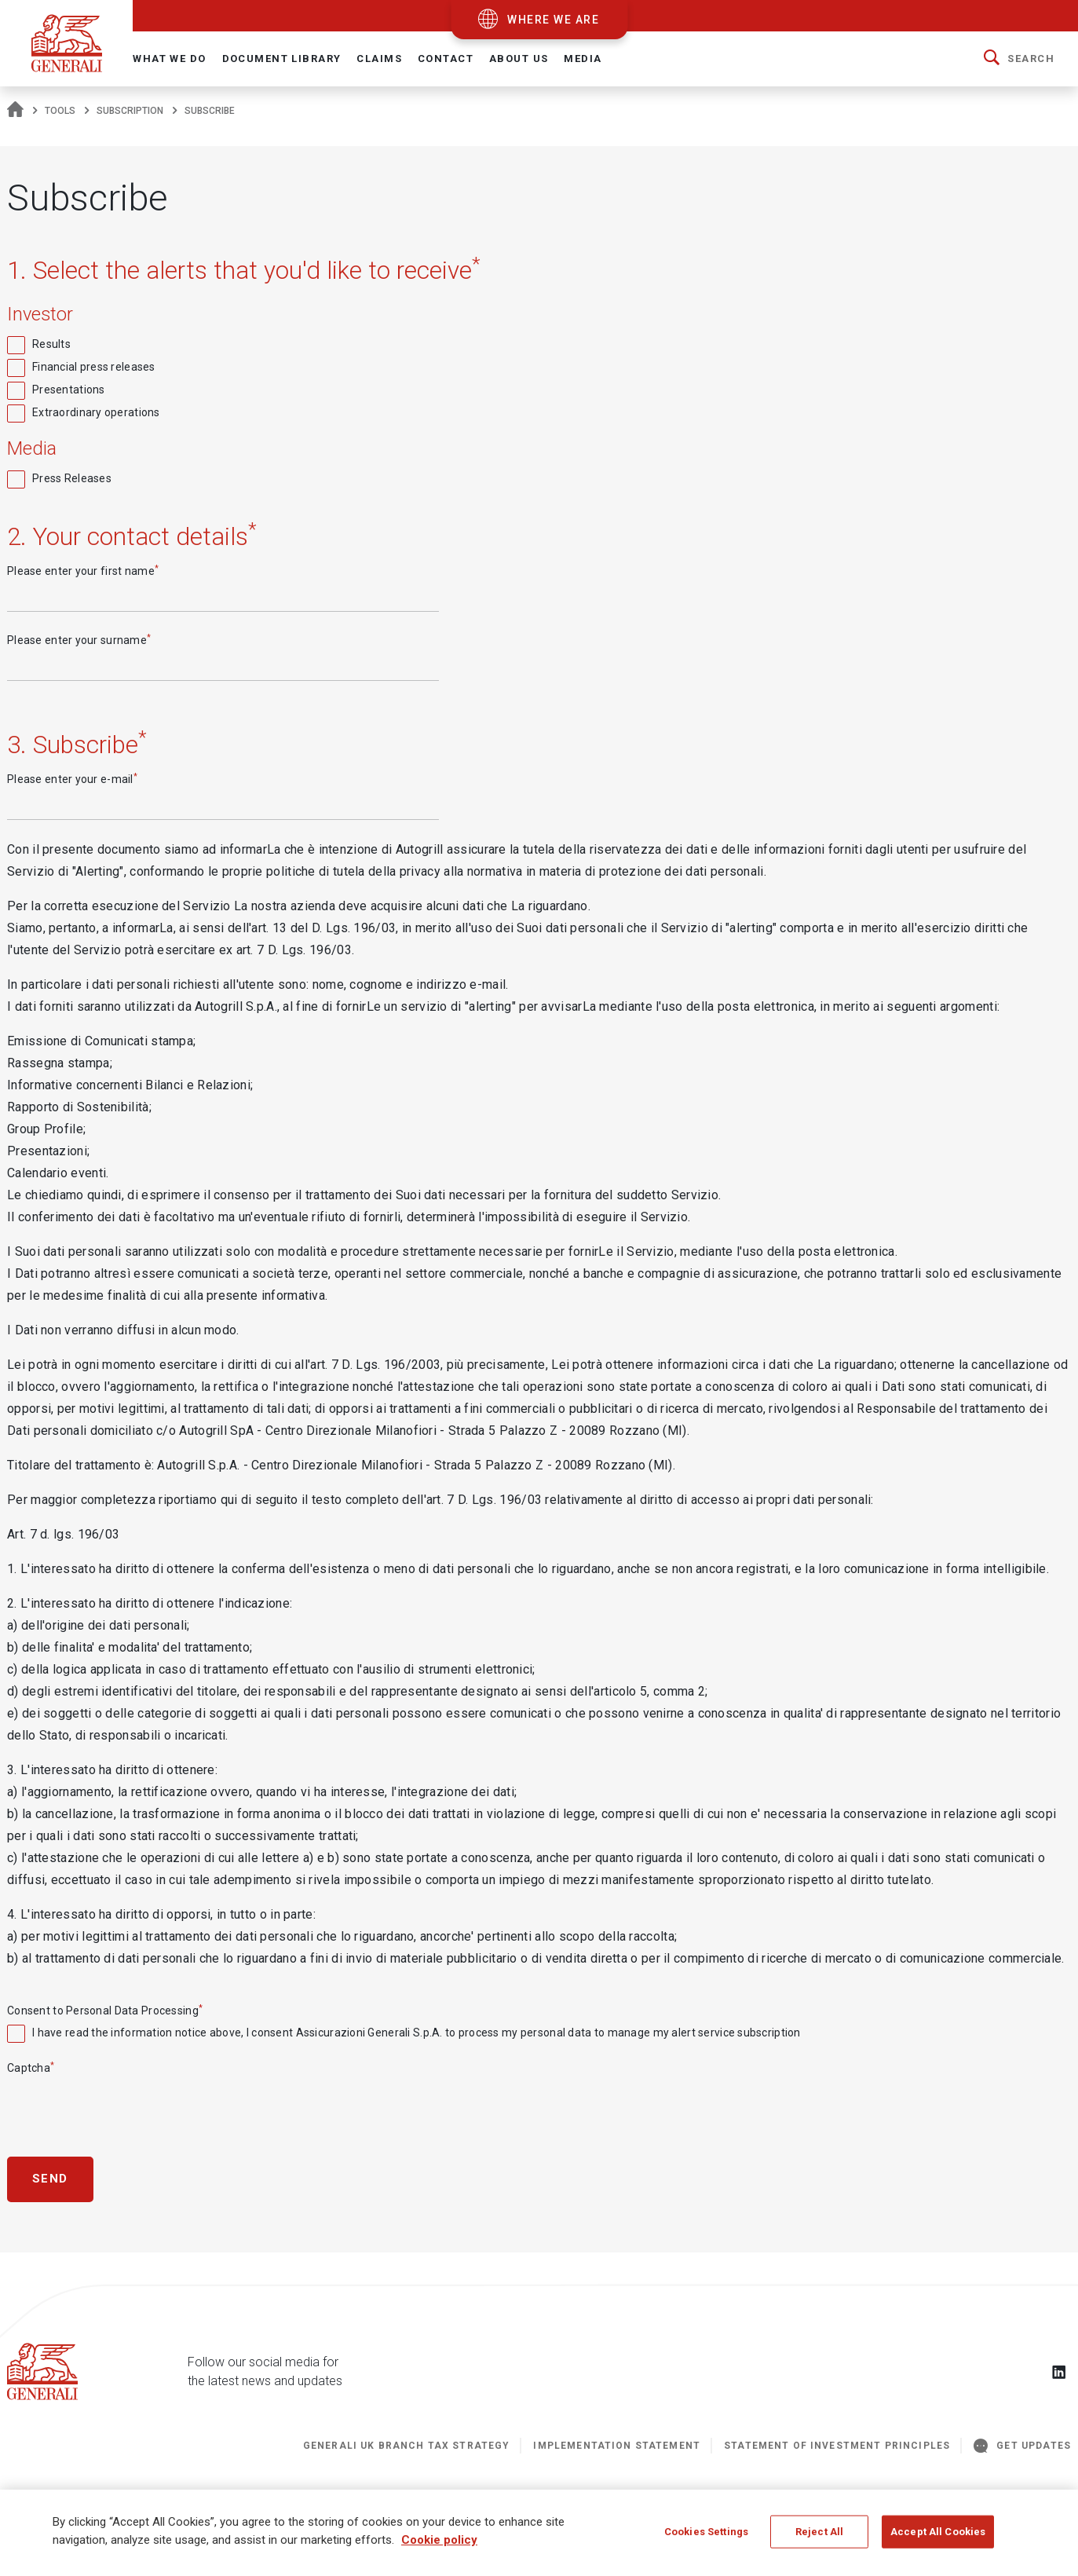 This screenshot has width=1078, height=2576. Describe the element at coordinates (93, 366) in the screenshot. I see `Financial press releases` at that location.